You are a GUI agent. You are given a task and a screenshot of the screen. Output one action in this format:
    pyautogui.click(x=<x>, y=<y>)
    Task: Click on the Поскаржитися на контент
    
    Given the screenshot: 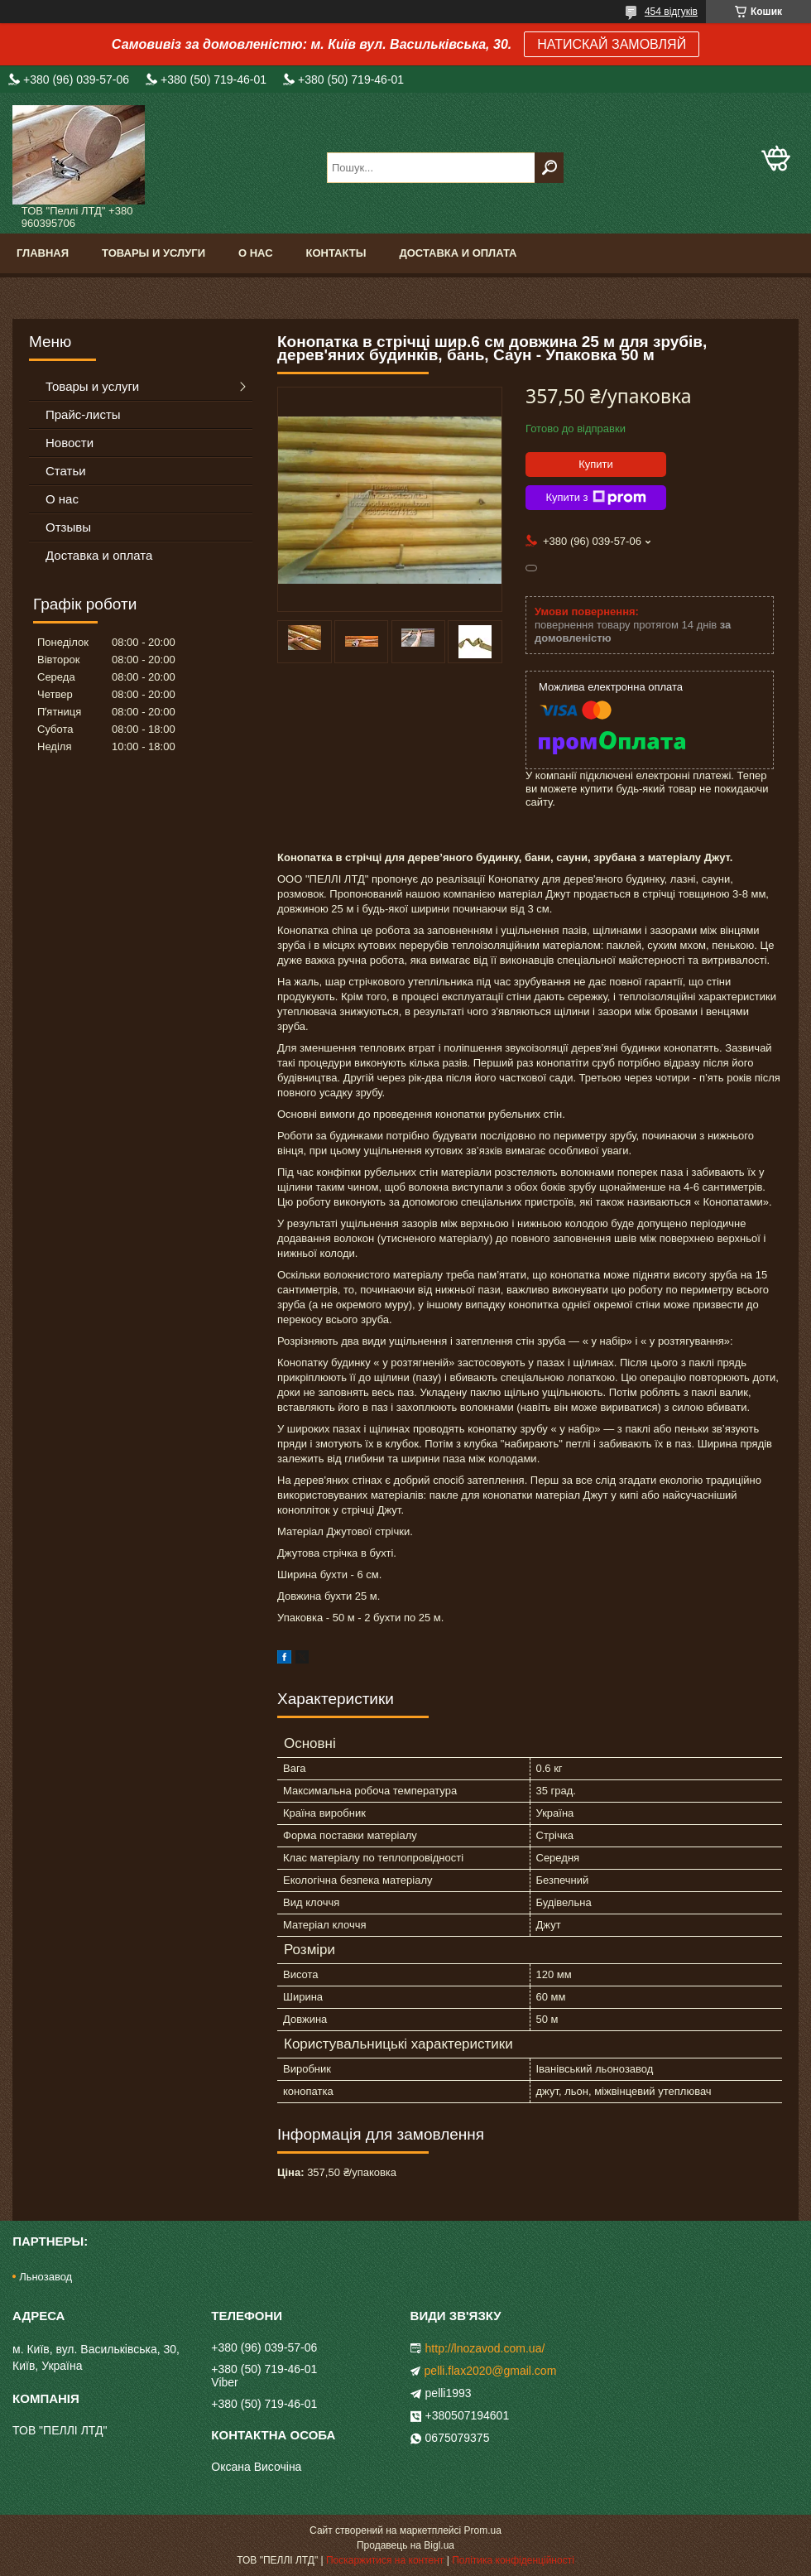 What is the action you would take?
    pyautogui.click(x=385, y=2560)
    